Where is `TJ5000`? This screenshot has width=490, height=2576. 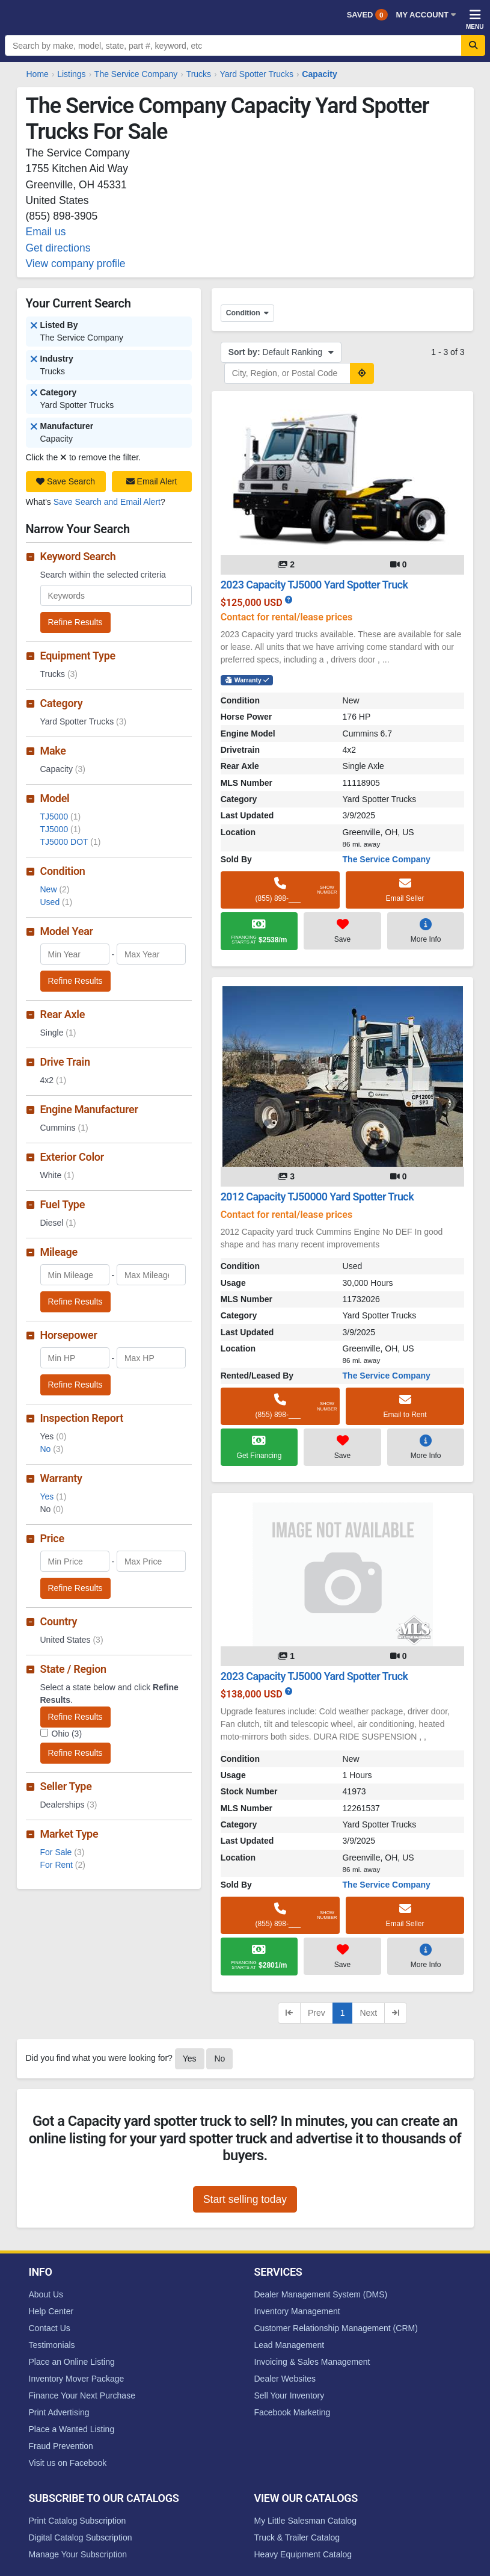 TJ5000 is located at coordinates (60, 816).